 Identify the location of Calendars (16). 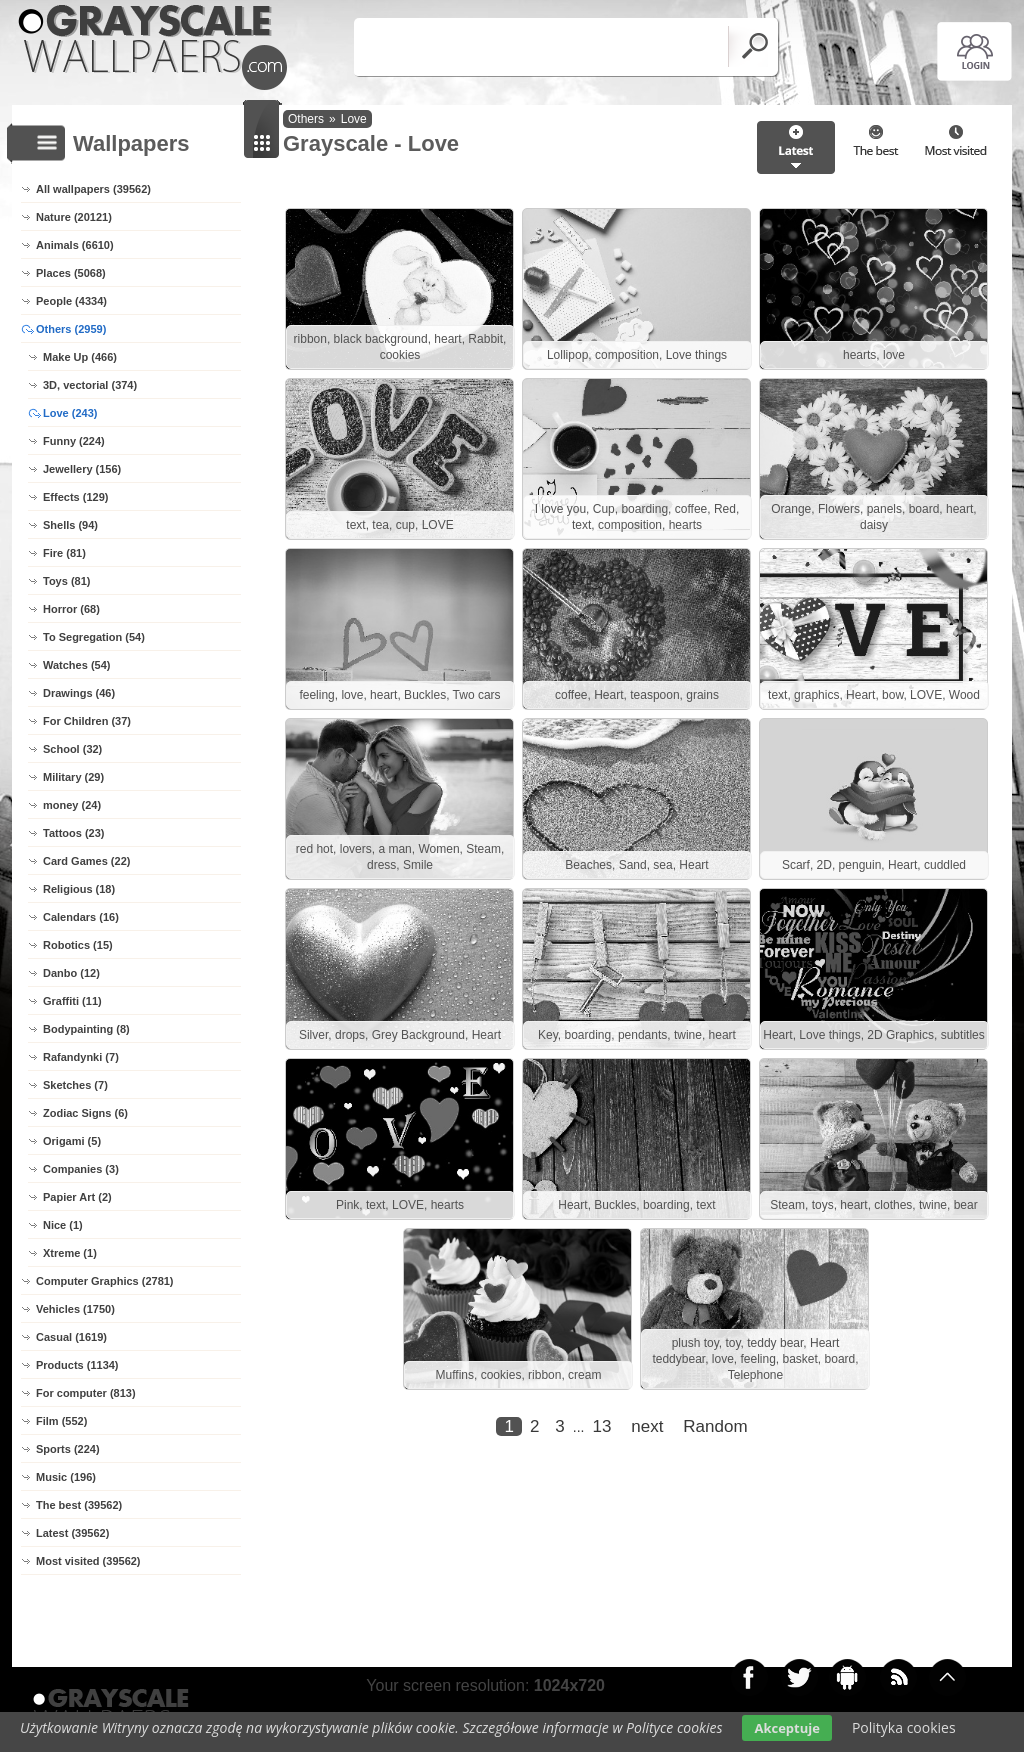
(81, 917).